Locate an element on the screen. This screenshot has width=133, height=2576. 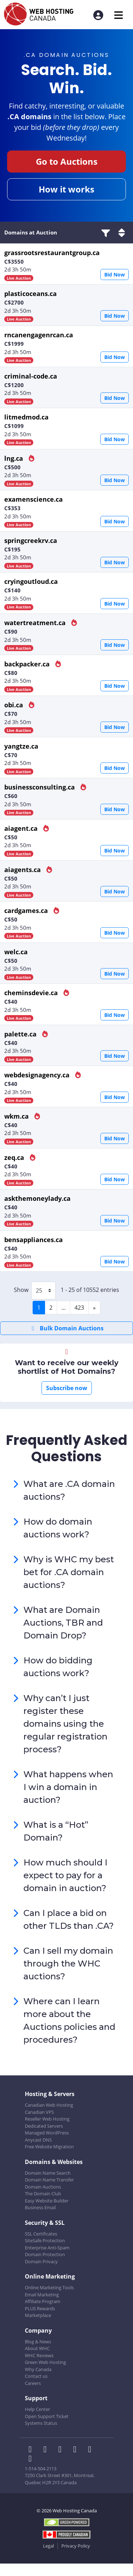
Reseller Web Hosting is located at coordinates (47, 2119).